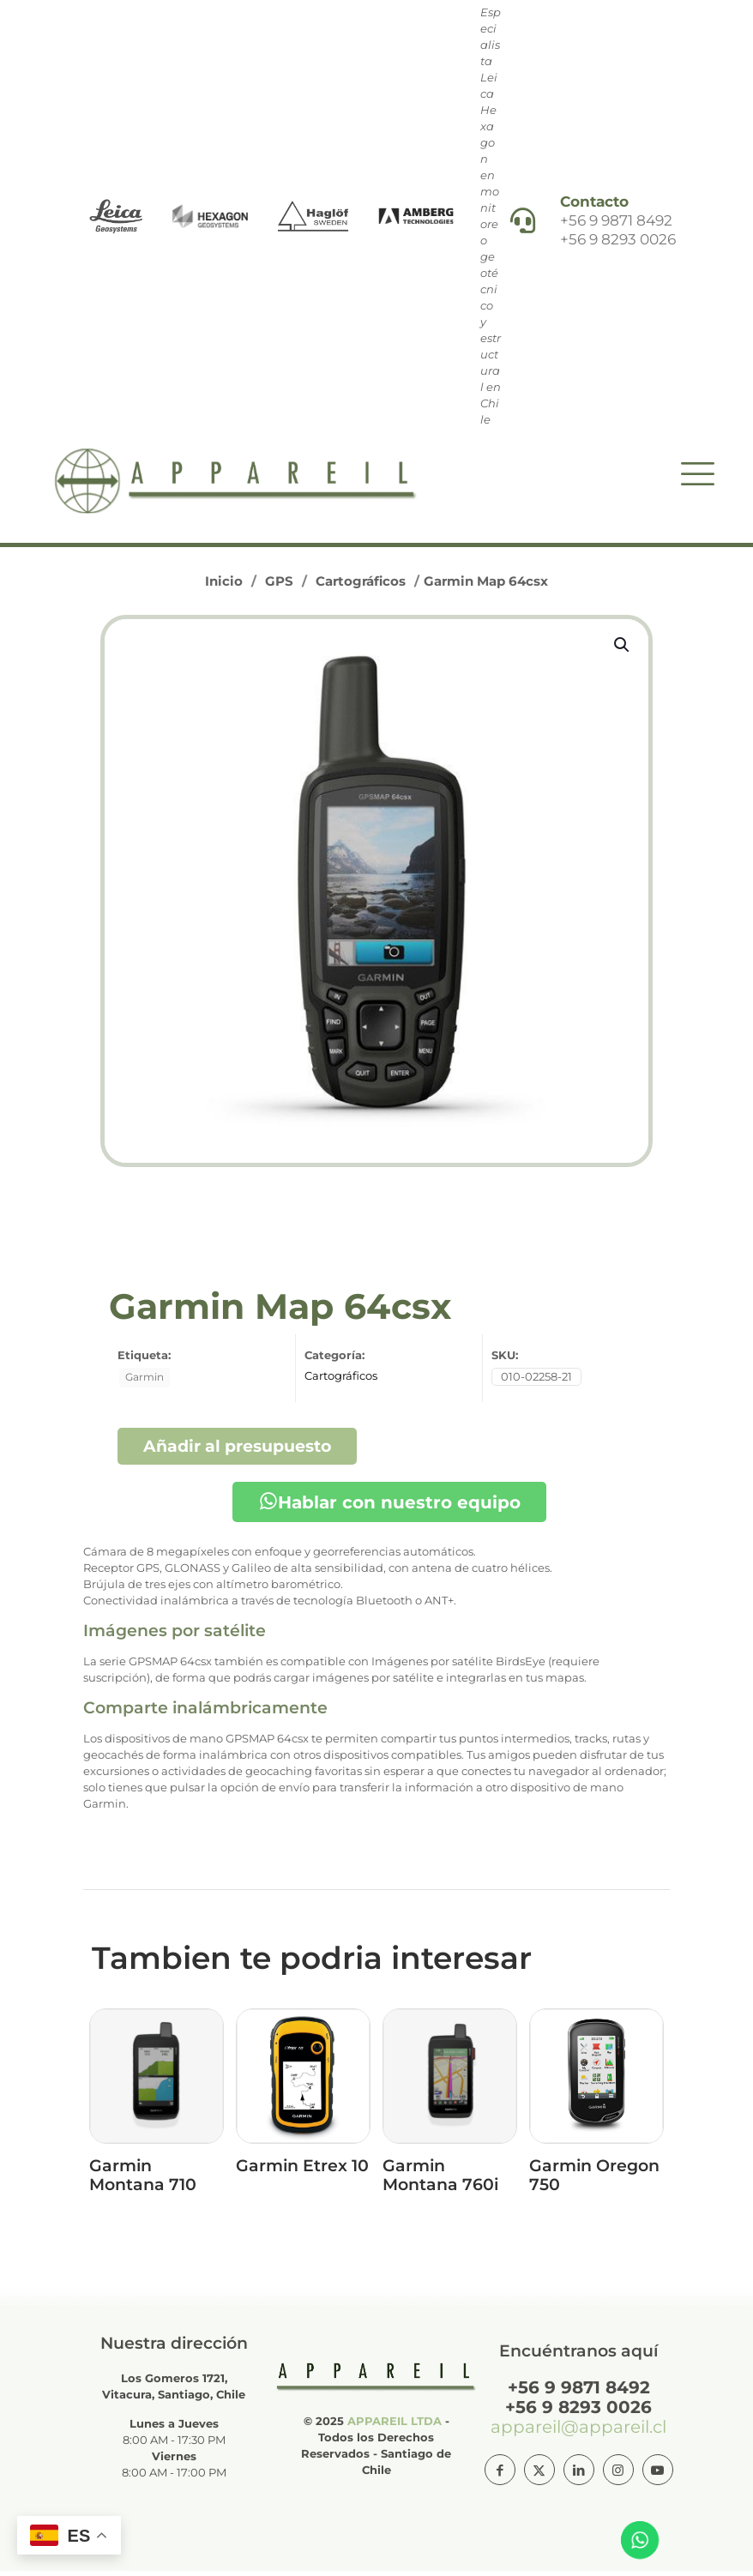 The width and height of the screenshot is (753, 2576). I want to click on Garmin Montana 760i, so click(440, 2180).